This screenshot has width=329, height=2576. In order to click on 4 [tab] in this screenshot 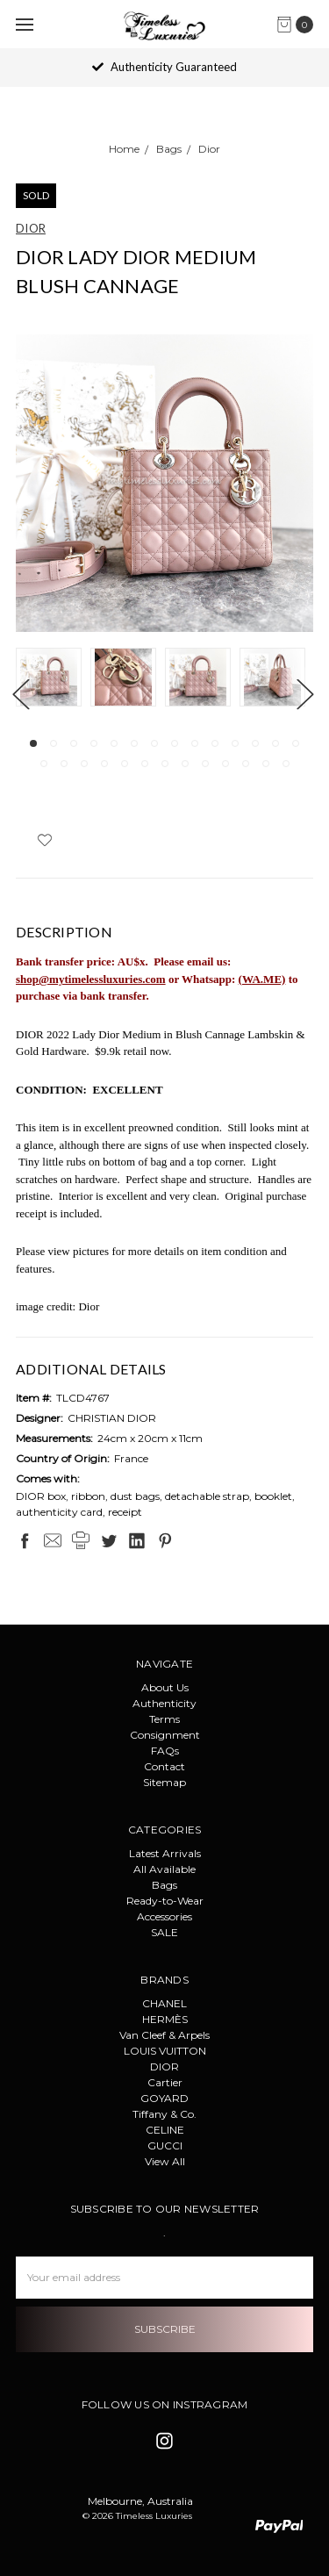, I will do `click(93, 743)`.